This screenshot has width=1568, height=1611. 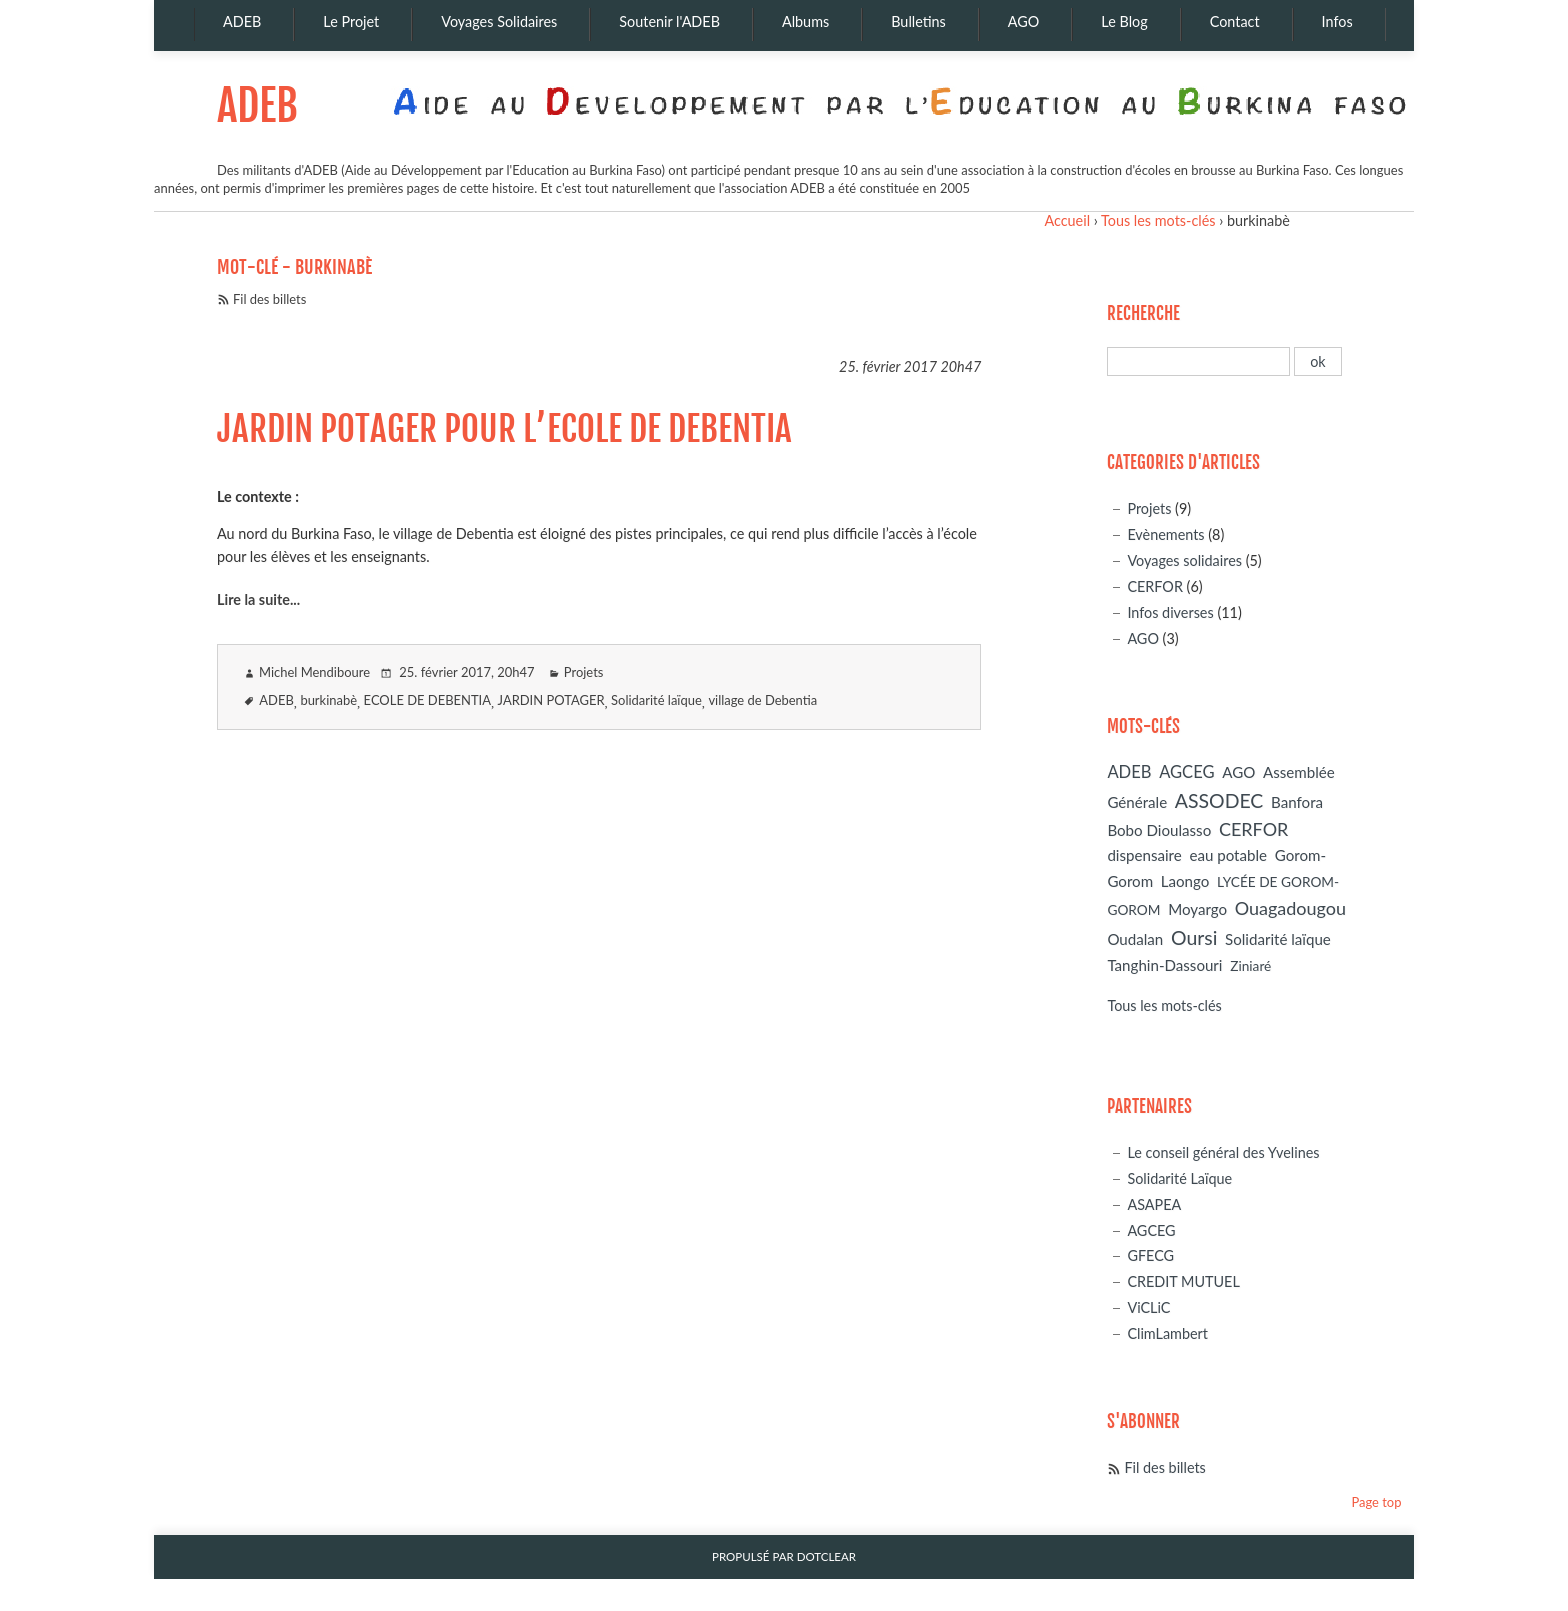 What do you see at coordinates (1228, 855) in the screenshot?
I see `eau potable` at bounding box center [1228, 855].